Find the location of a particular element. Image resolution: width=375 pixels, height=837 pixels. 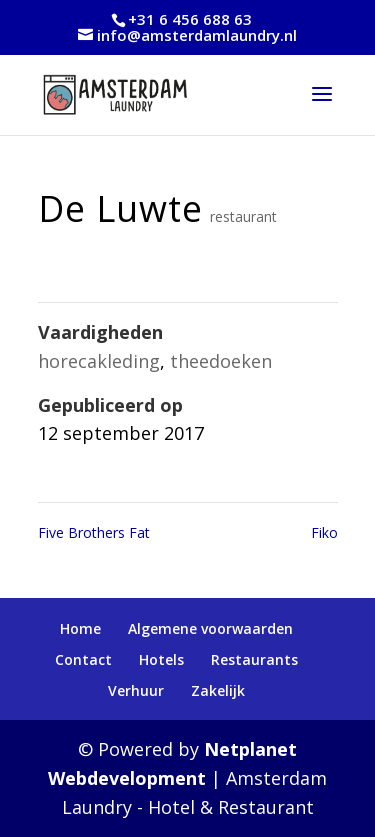

Zakelijk is located at coordinates (218, 690).